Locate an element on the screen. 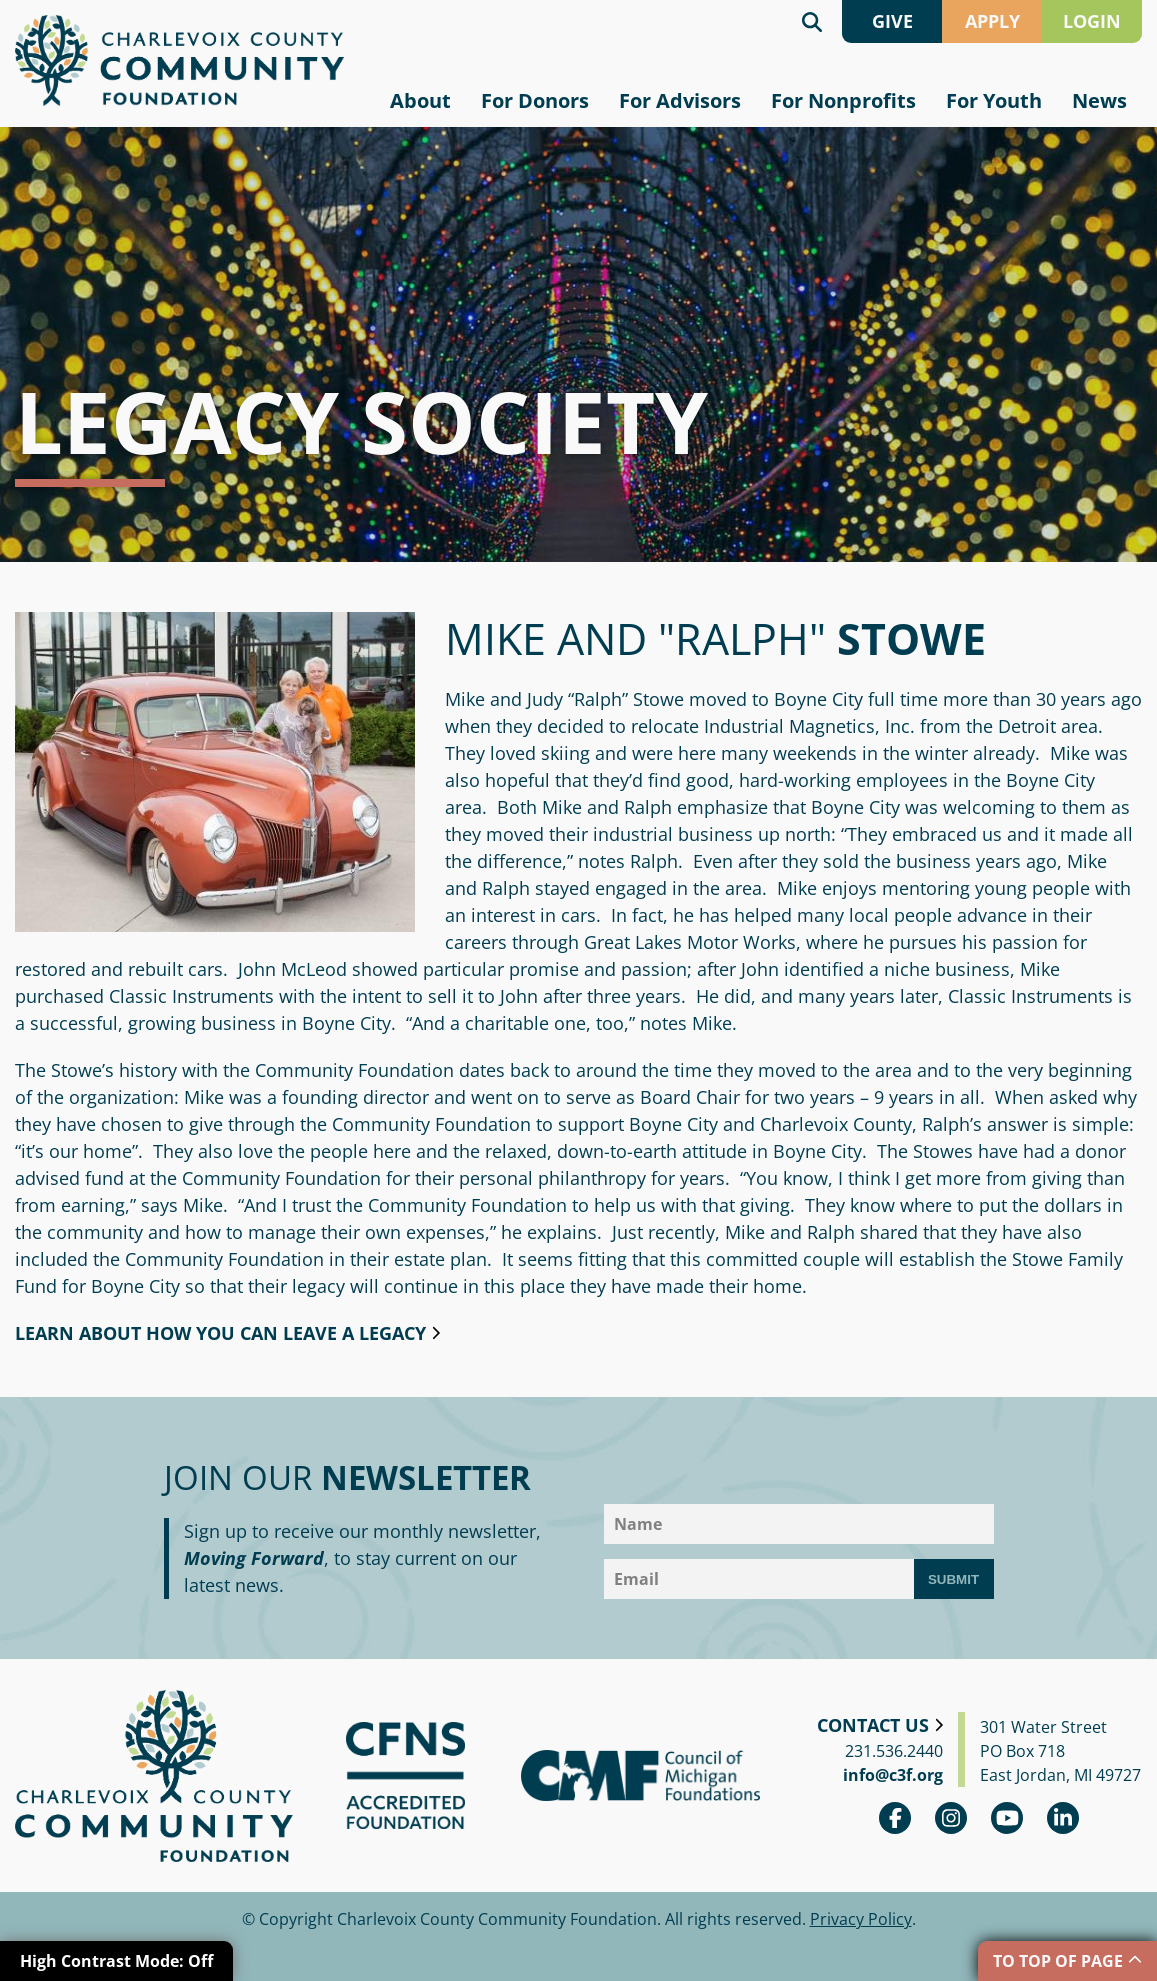 The width and height of the screenshot is (1157, 1981). Charlevoix County Community Foundation is located at coordinates (179, 60).